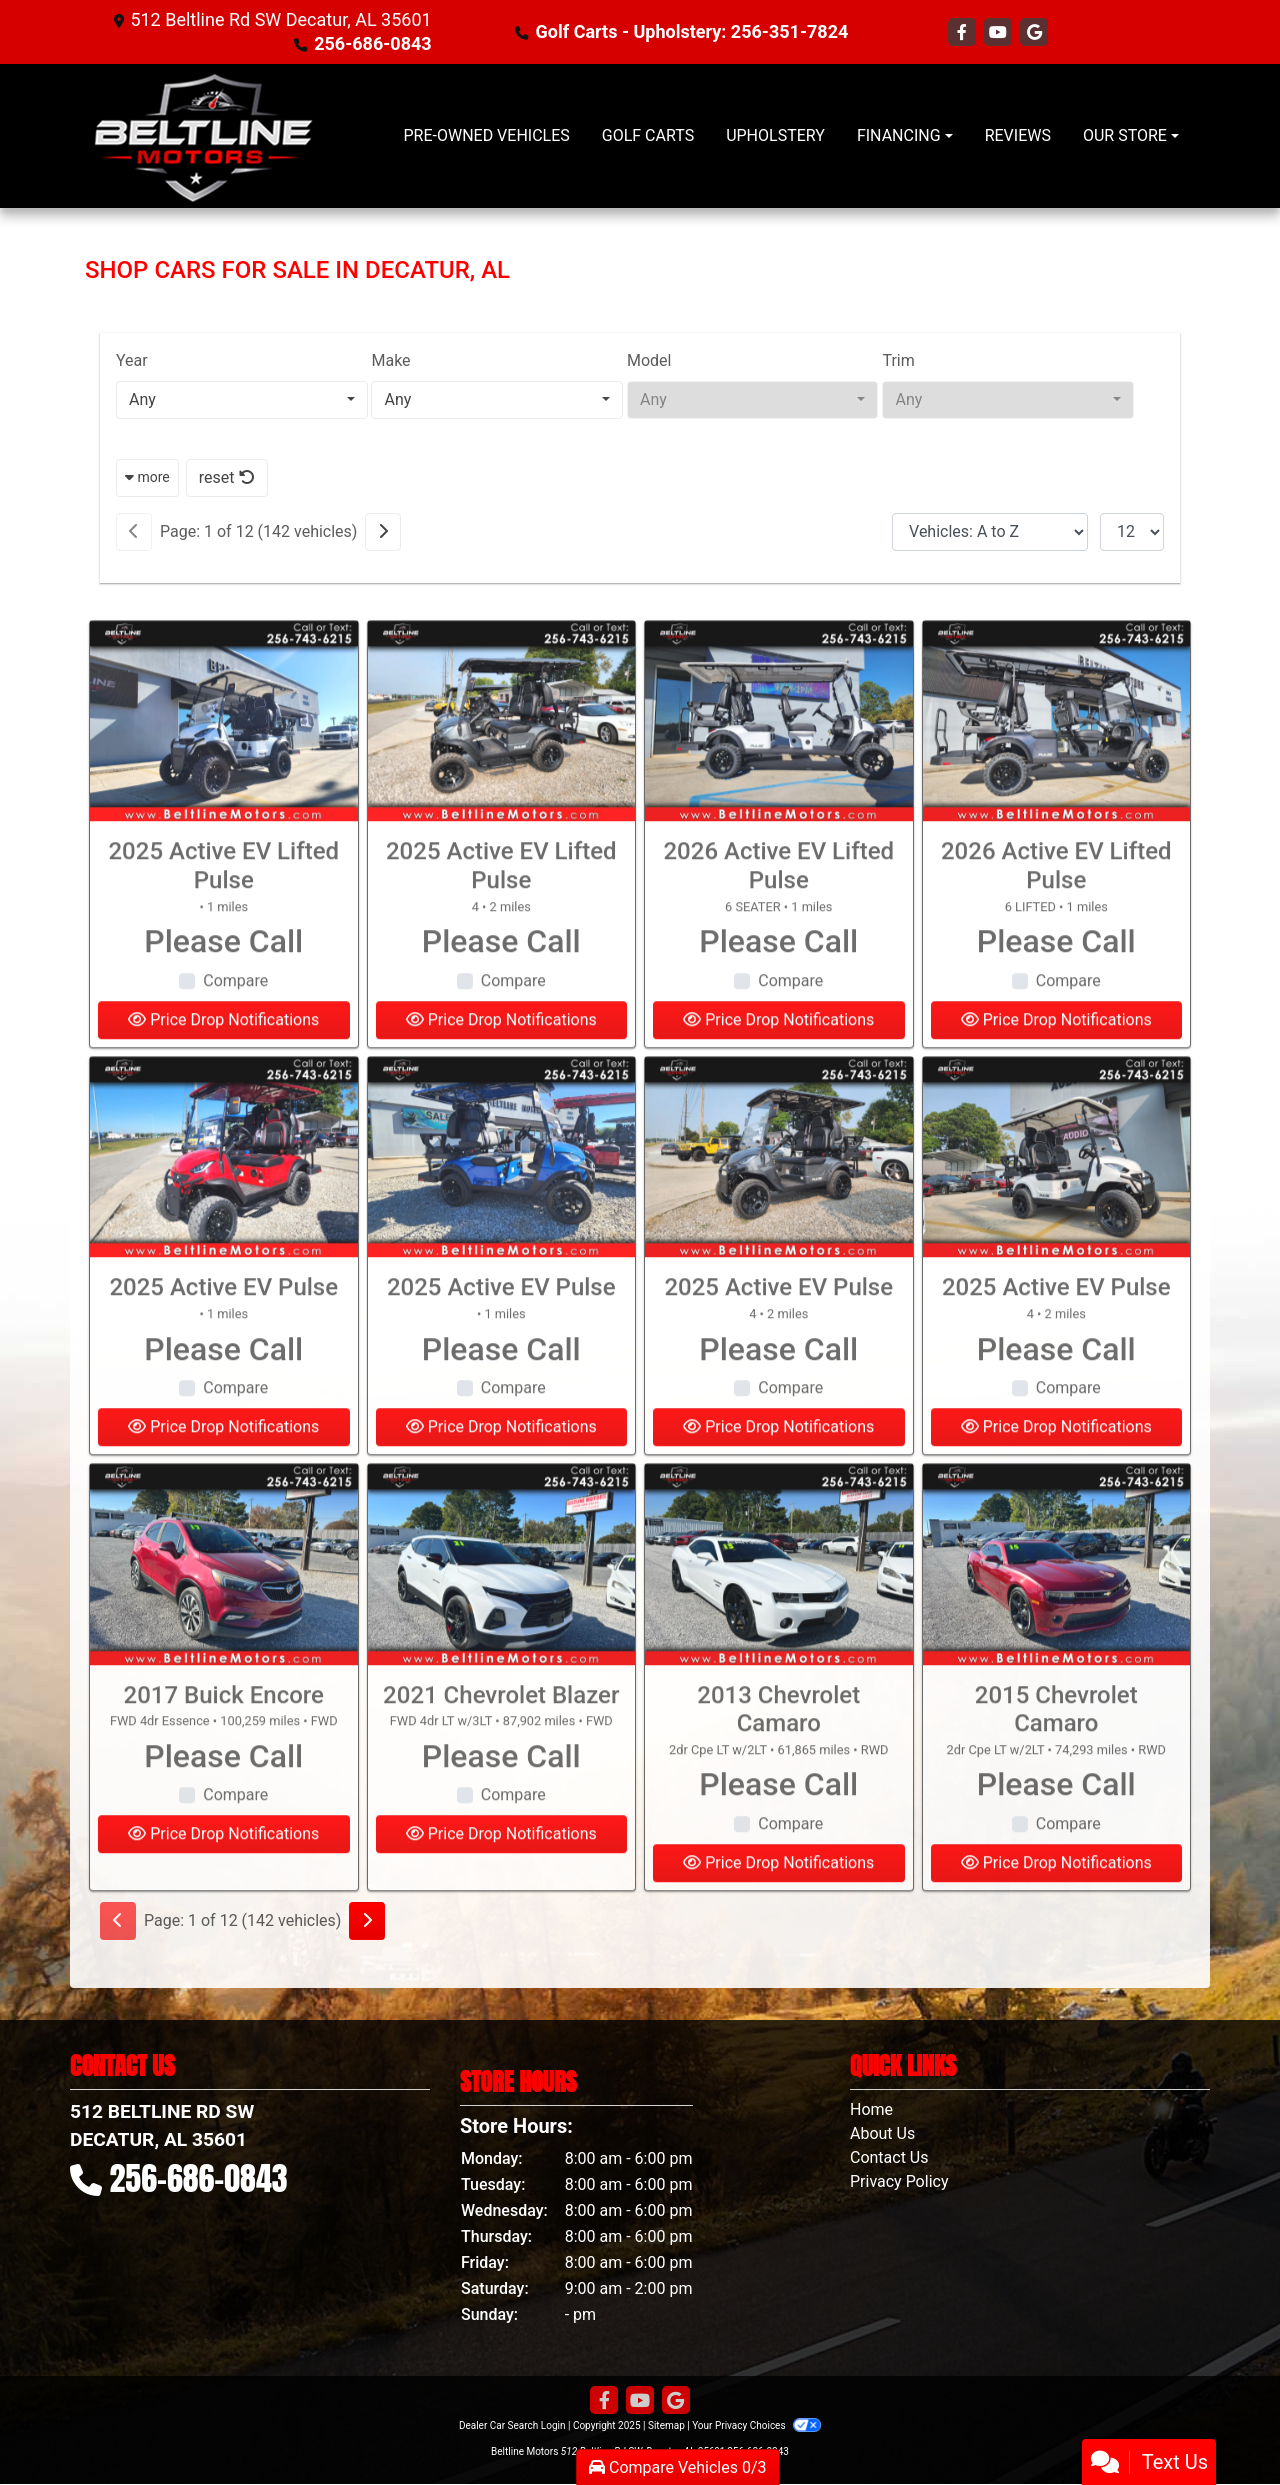 The image size is (1280, 2485). I want to click on Model, so click(649, 360).